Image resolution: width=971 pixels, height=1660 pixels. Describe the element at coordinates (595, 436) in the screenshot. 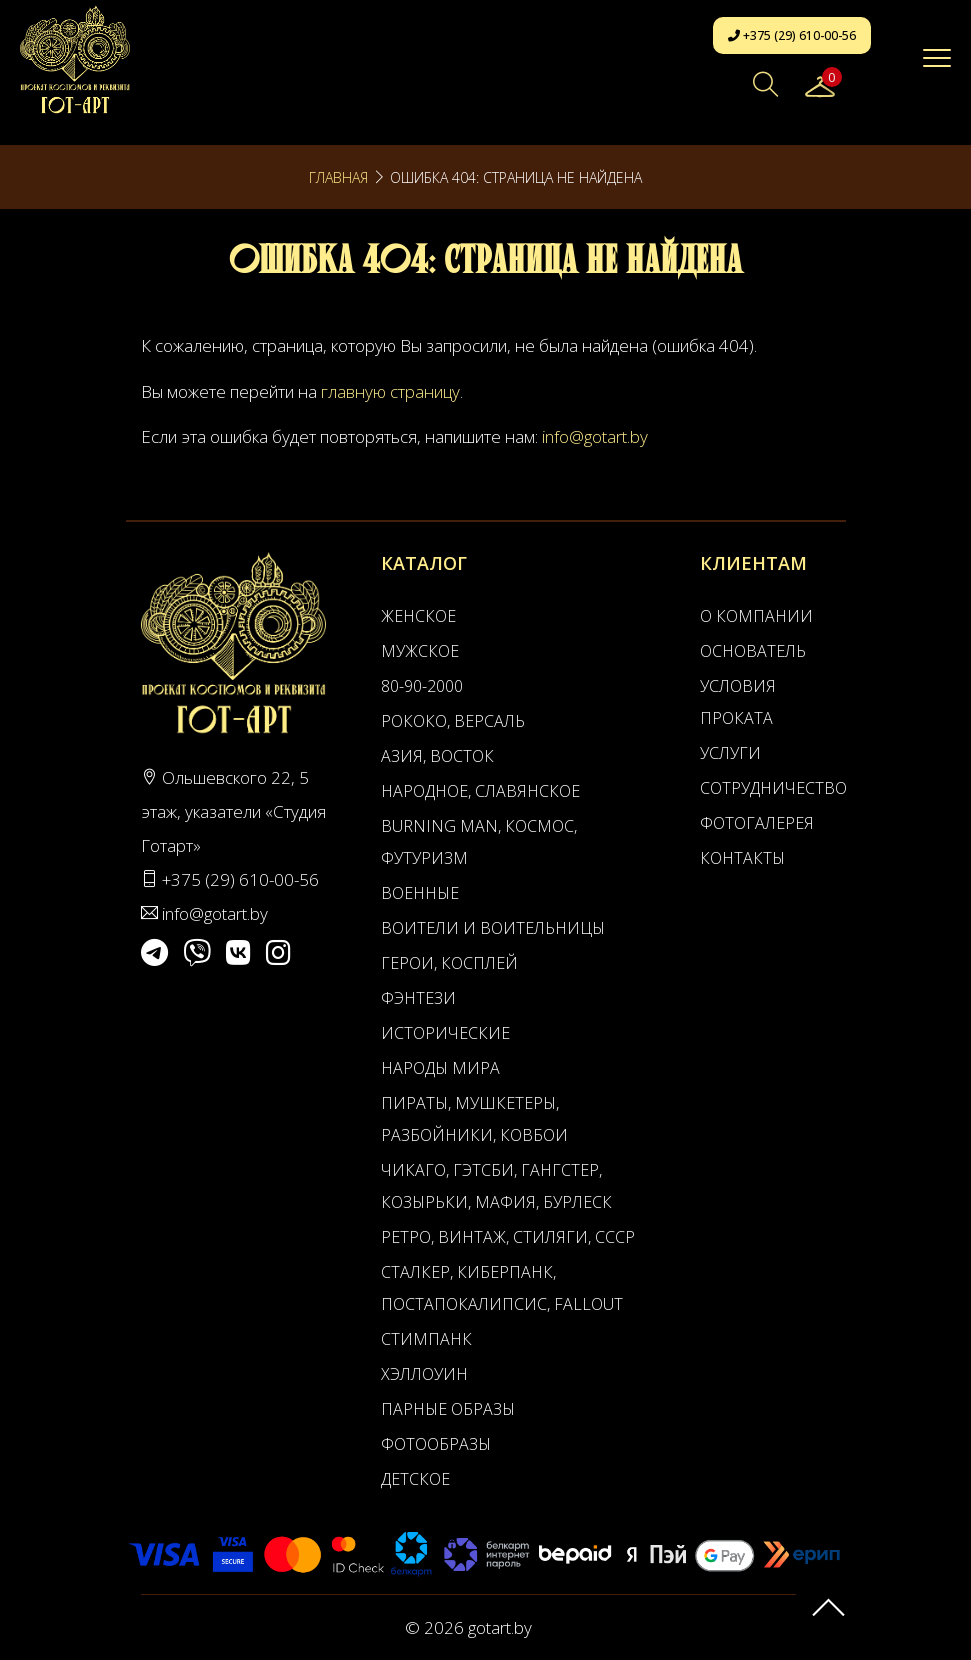

I see `info@gotart.by` at that location.